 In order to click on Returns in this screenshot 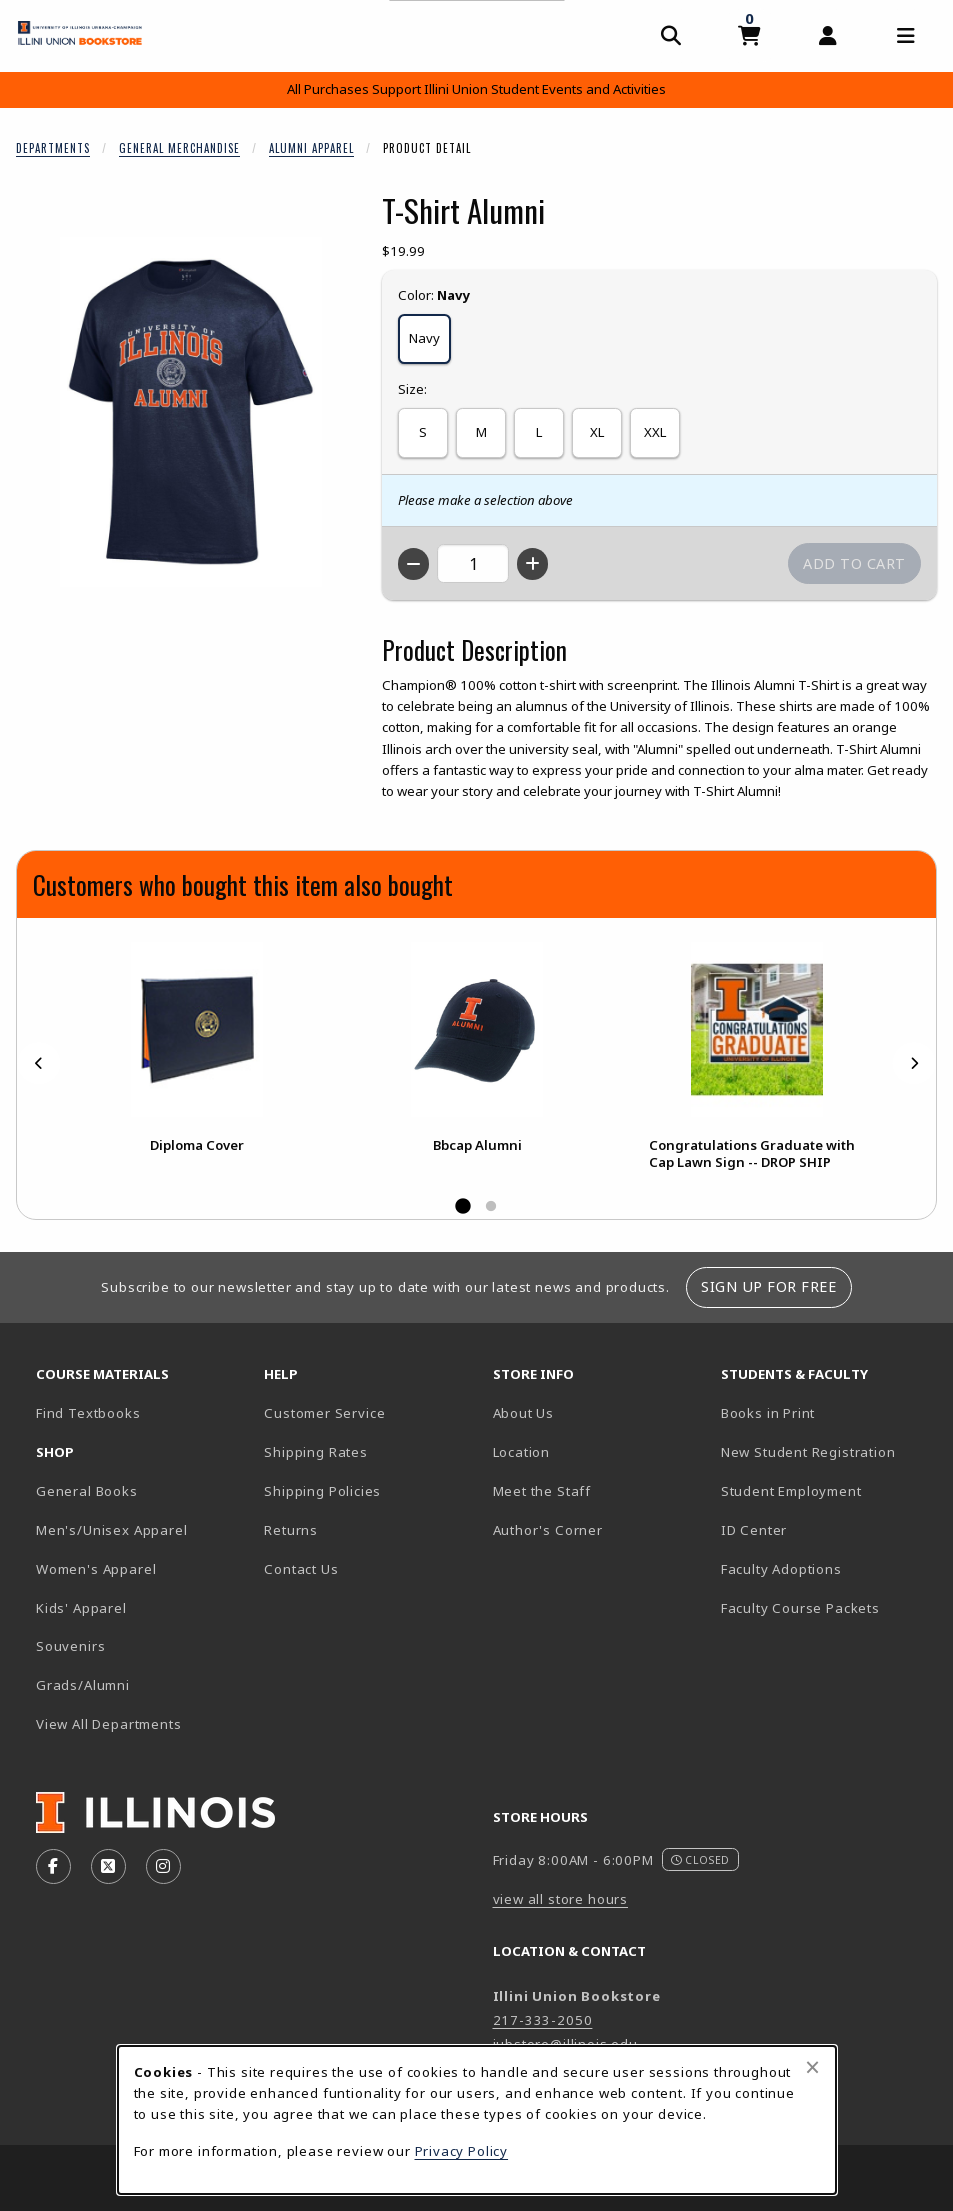, I will do `click(291, 1530)`.